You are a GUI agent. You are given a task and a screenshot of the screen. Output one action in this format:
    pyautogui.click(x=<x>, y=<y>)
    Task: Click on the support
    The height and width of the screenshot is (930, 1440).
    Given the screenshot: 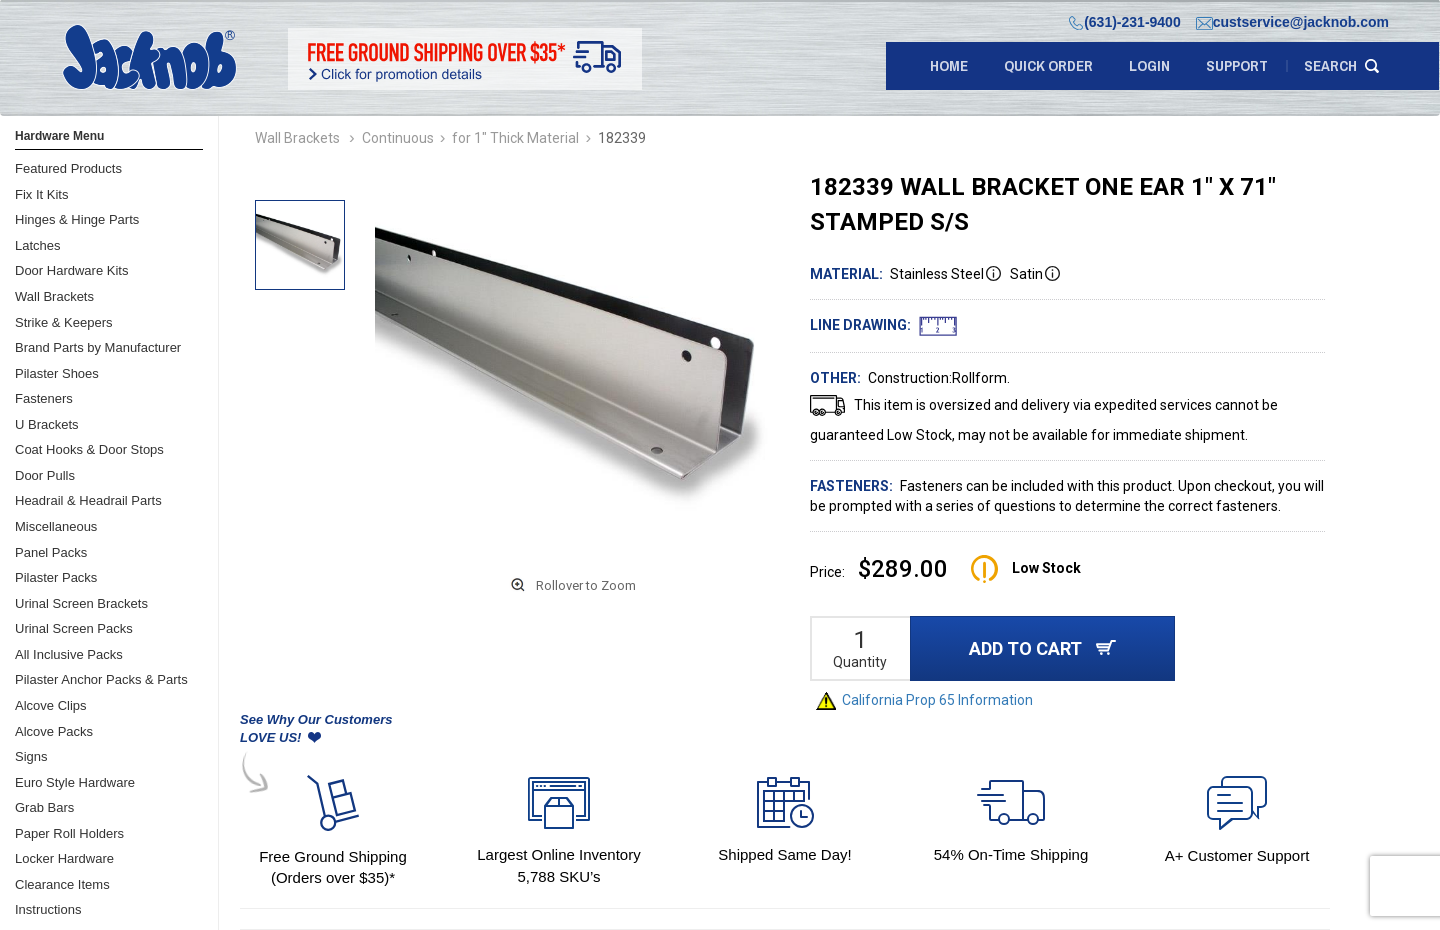 What is the action you would take?
    pyautogui.click(x=1237, y=65)
    